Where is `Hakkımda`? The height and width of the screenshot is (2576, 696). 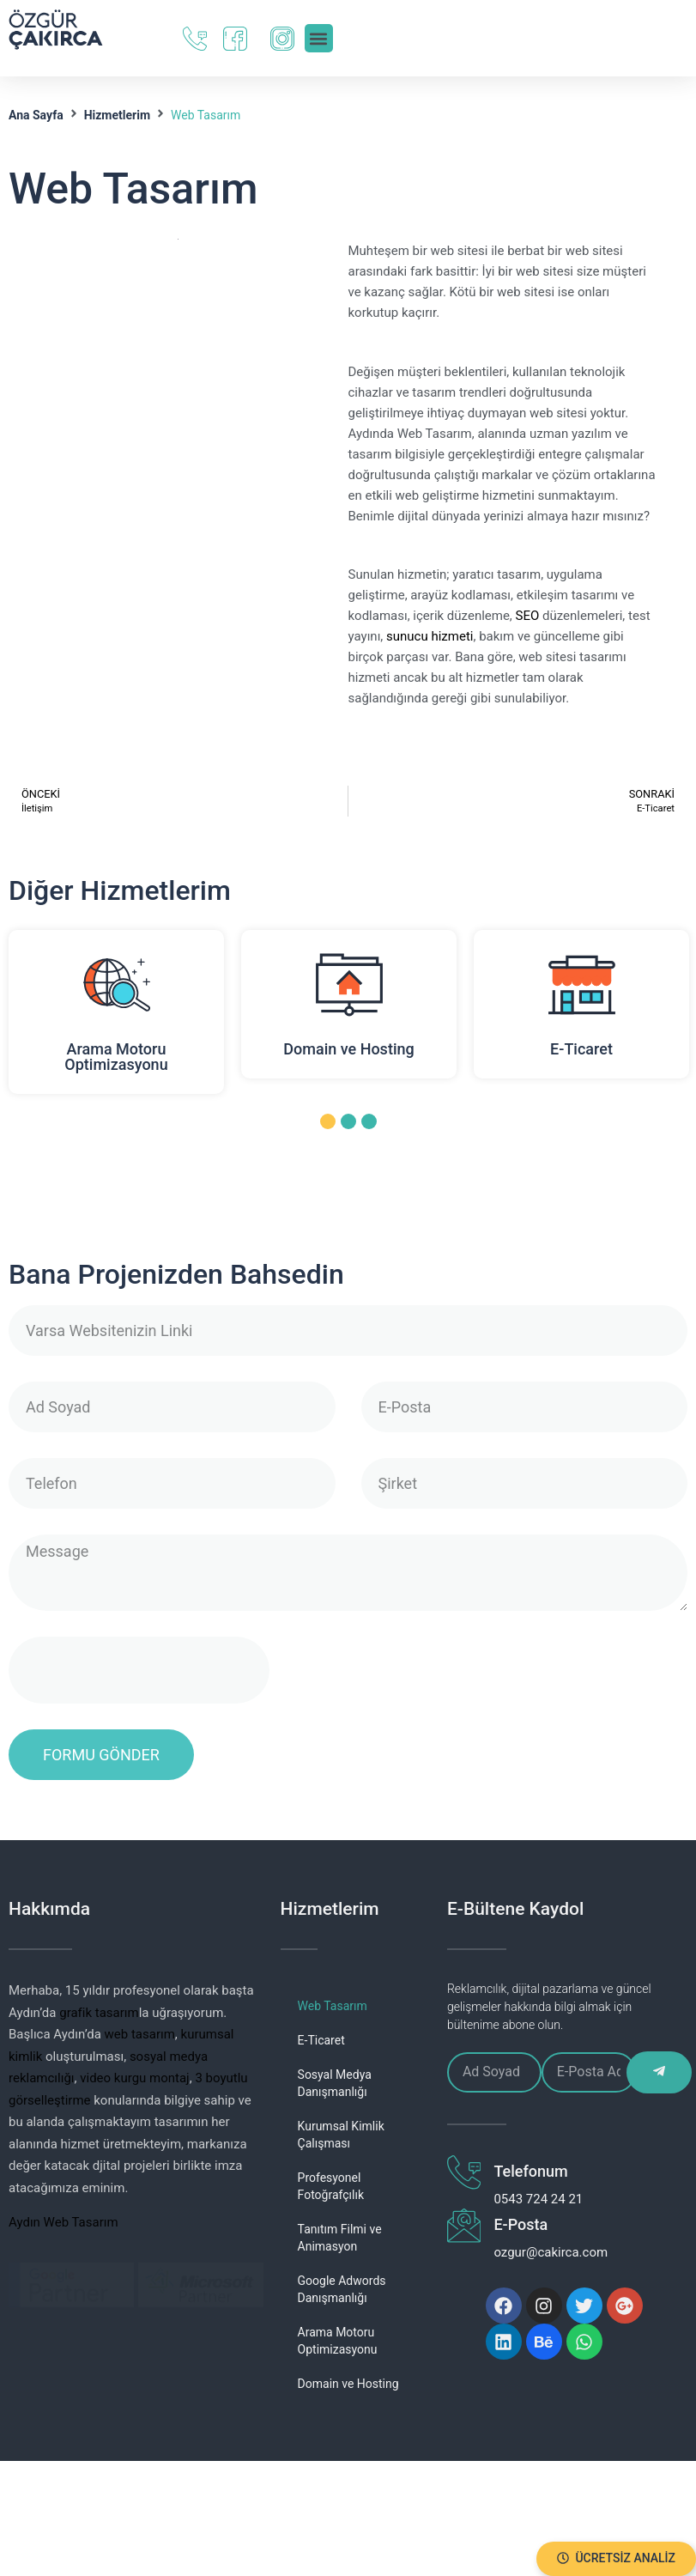
Hakkımda is located at coordinates (49, 1909).